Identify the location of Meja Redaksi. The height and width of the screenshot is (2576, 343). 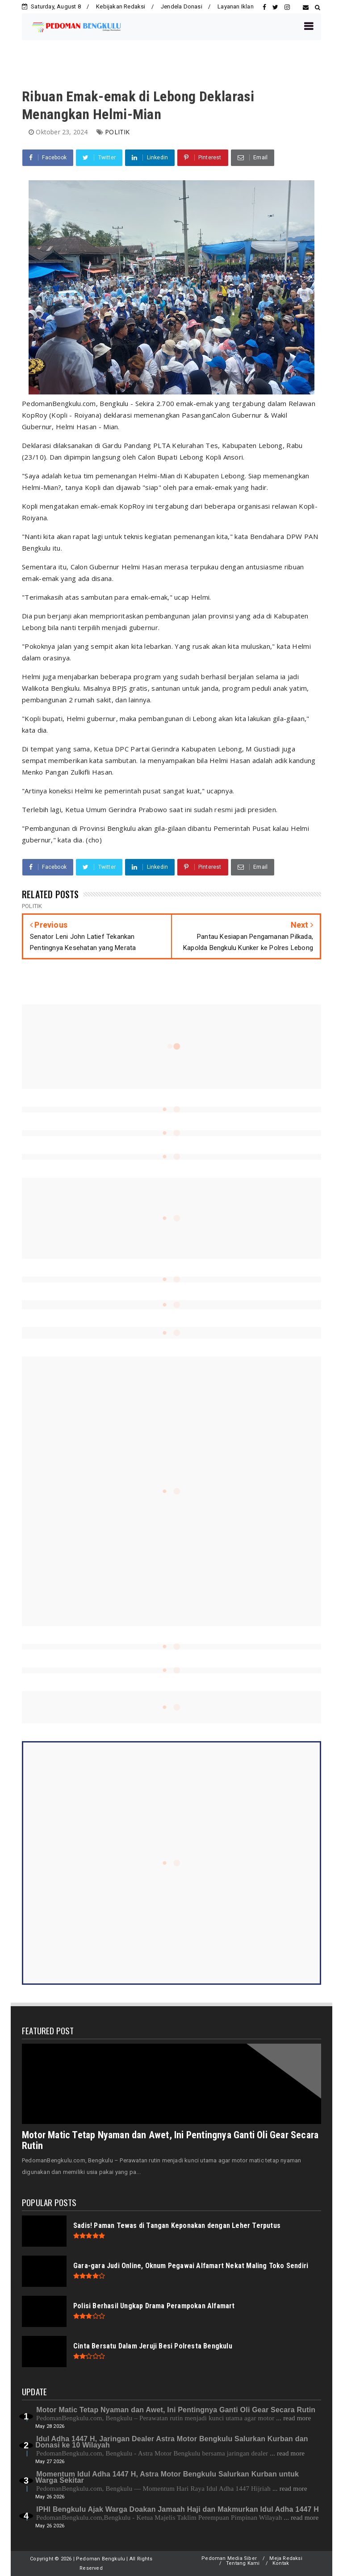
(285, 2558).